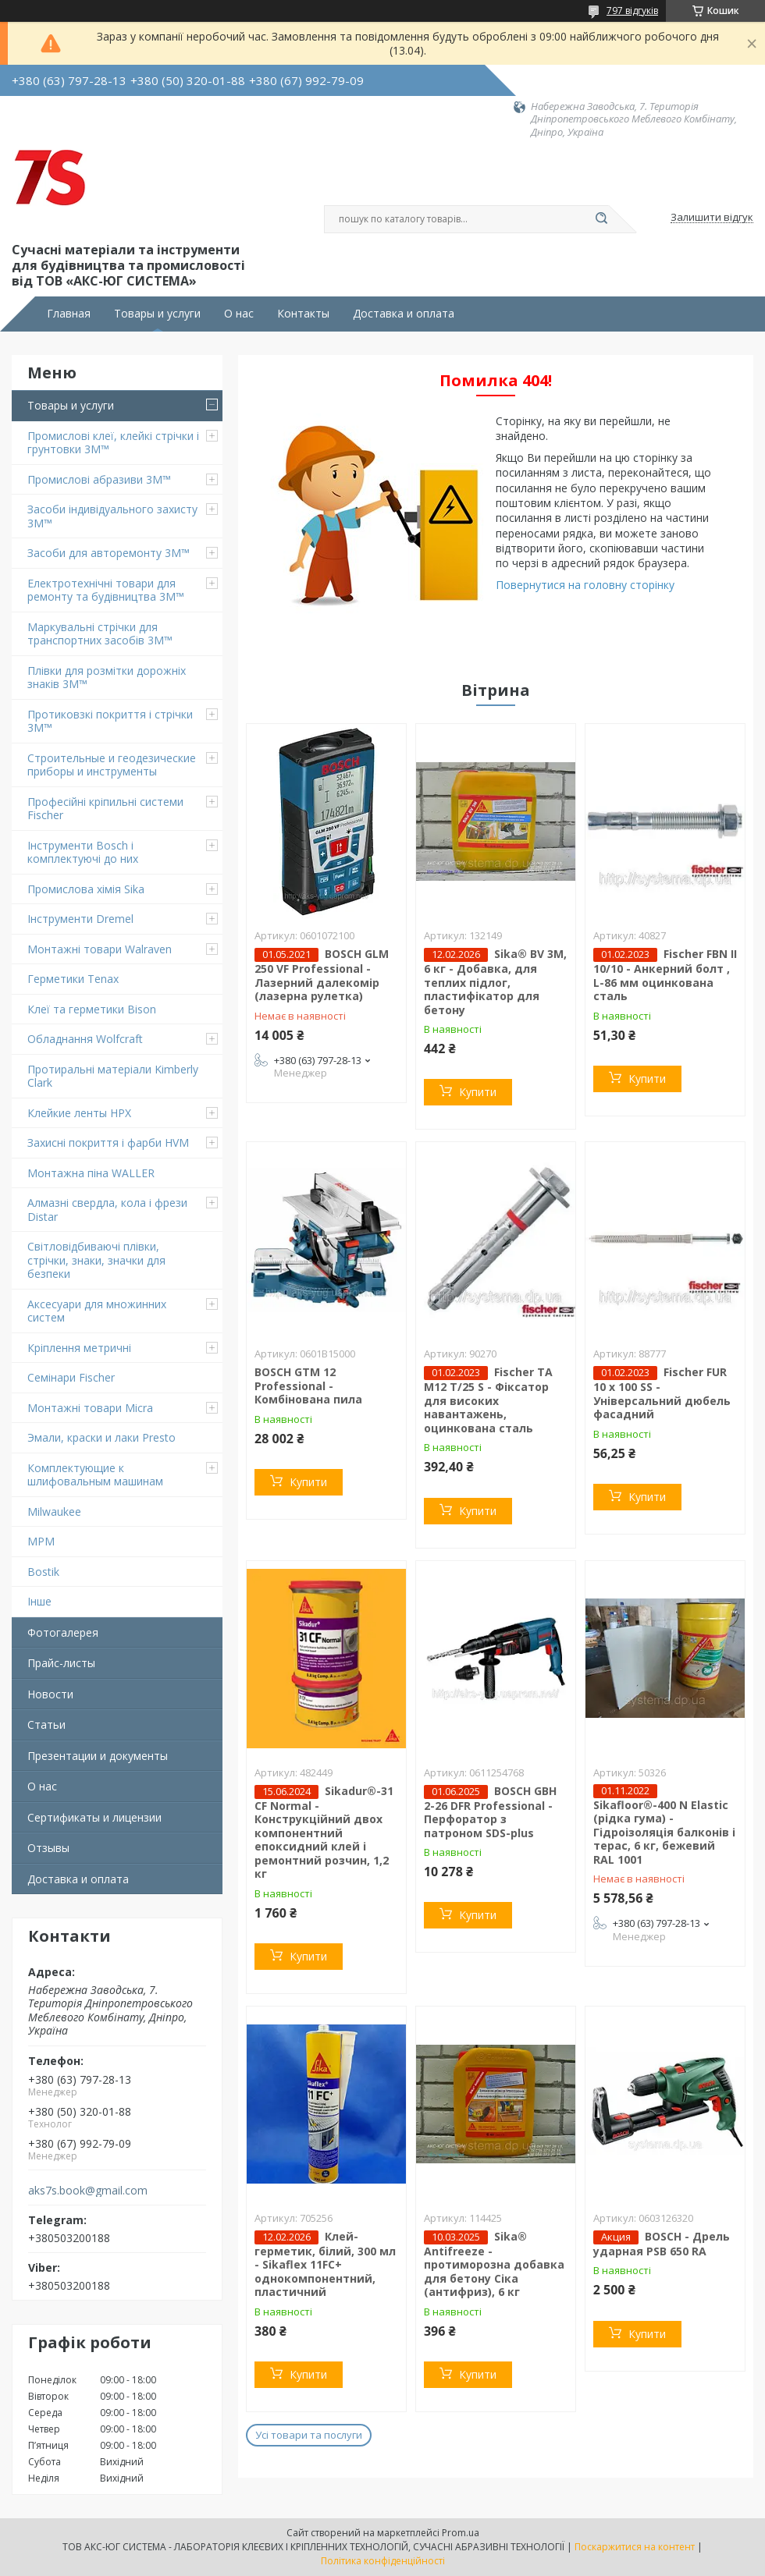  Describe the element at coordinates (48, 1847) in the screenshot. I see `Отзывы` at that location.